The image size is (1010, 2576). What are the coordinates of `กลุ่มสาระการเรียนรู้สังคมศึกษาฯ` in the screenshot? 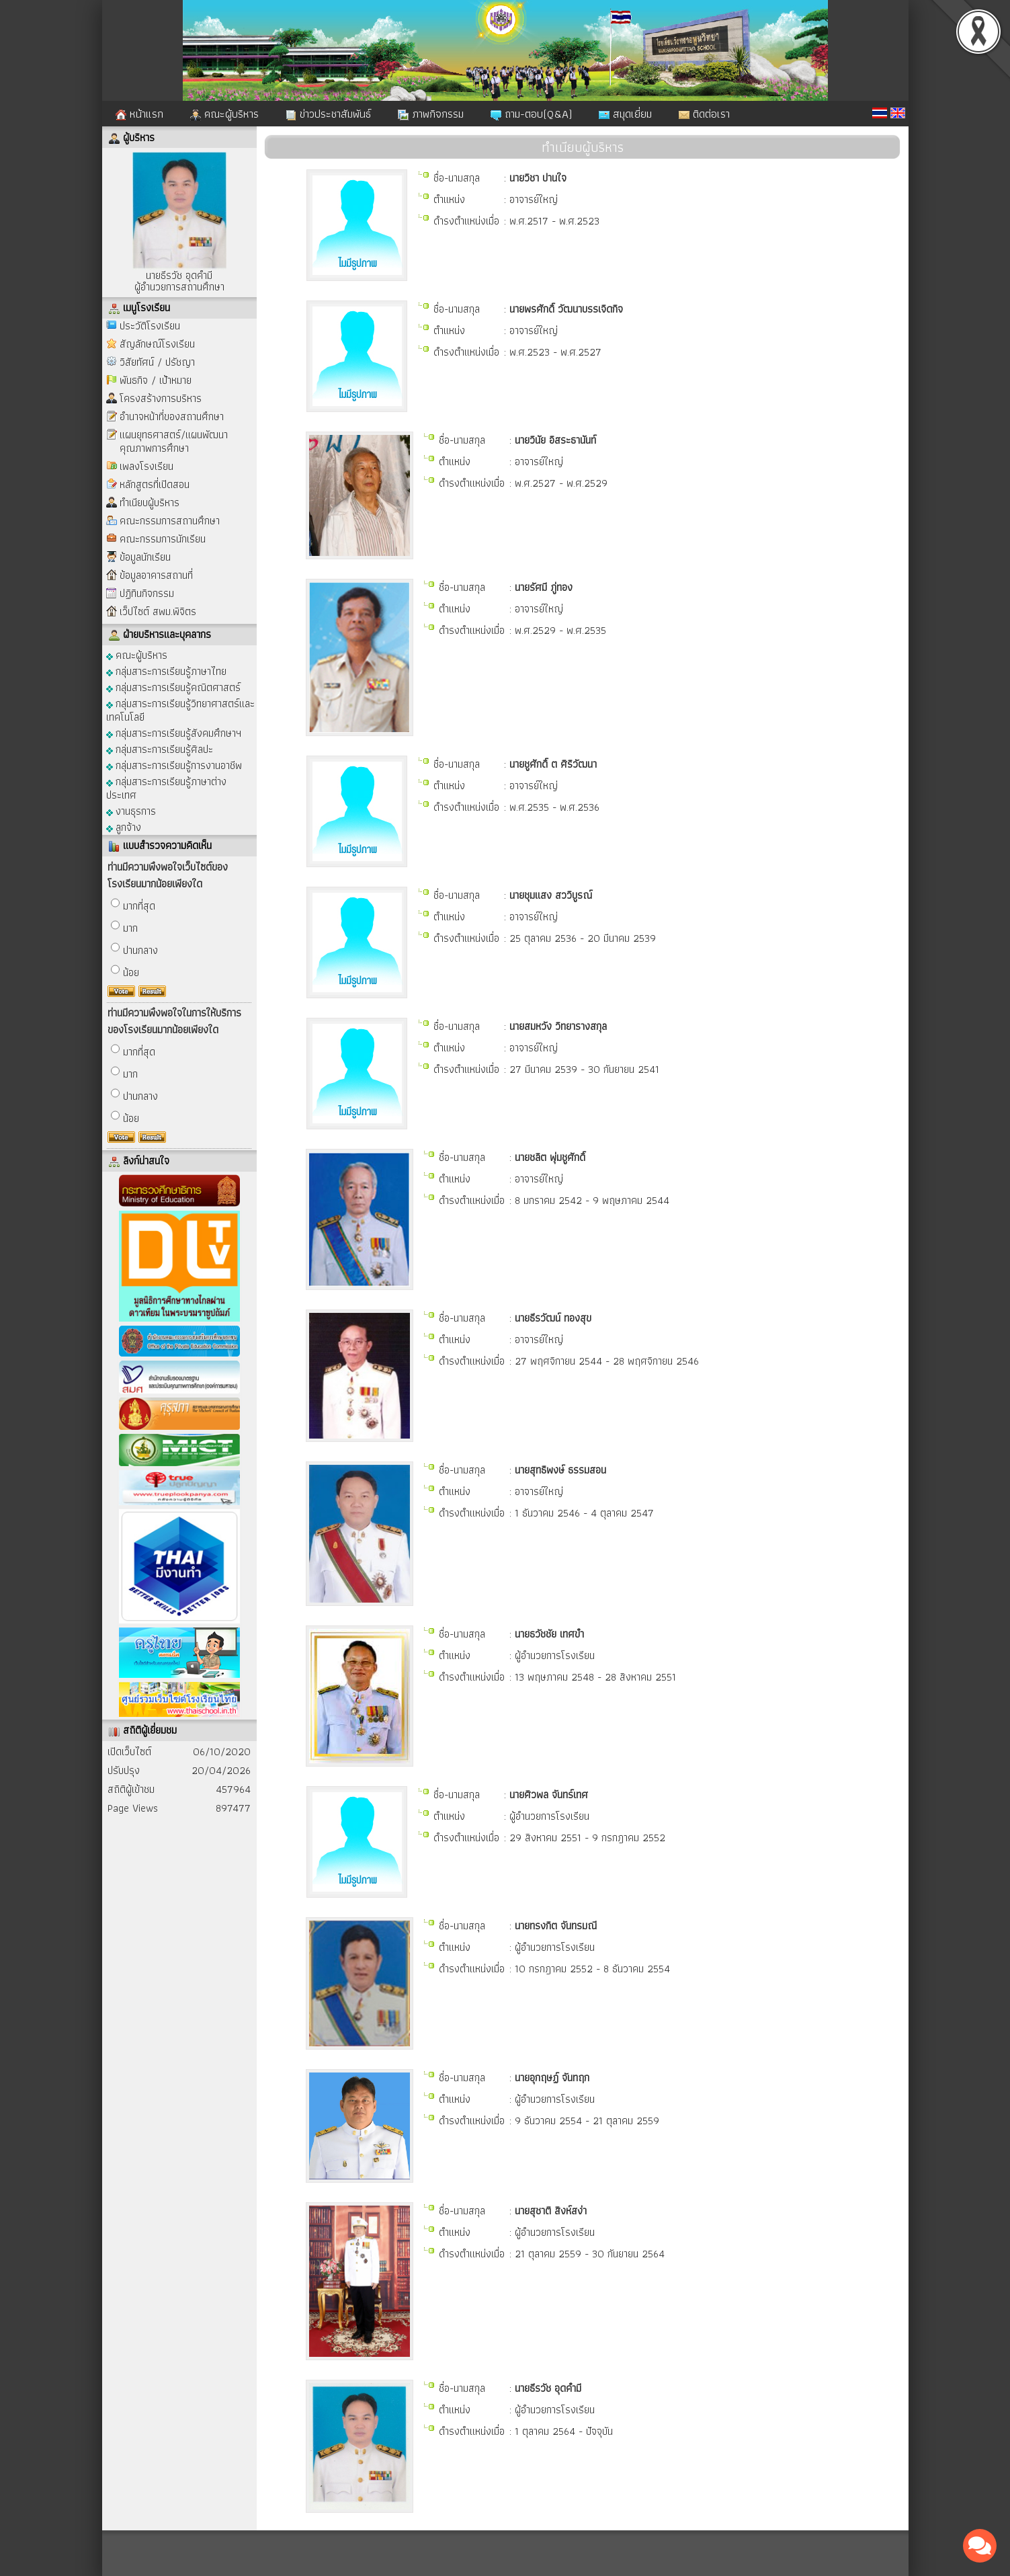 It's located at (173, 732).